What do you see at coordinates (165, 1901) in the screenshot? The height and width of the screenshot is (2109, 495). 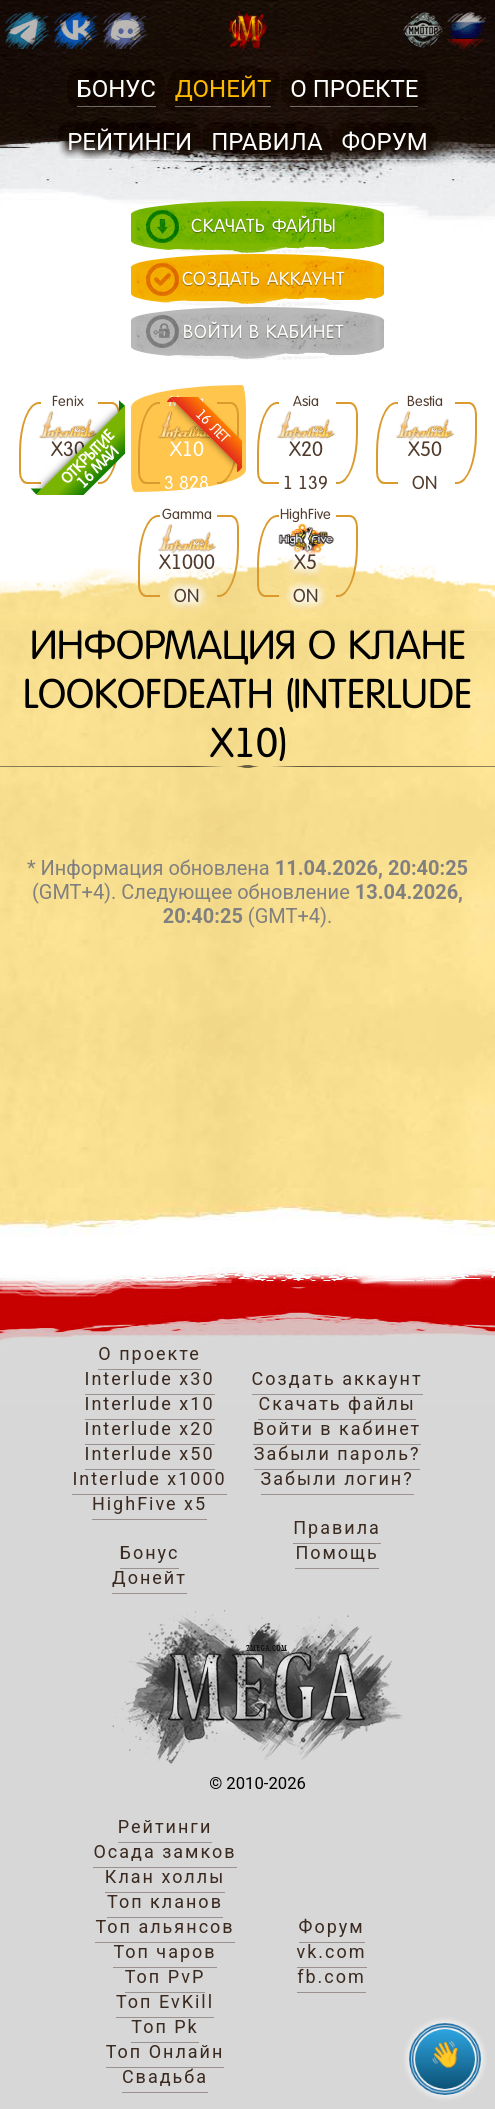 I see `Топ кланов` at bounding box center [165, 1901].